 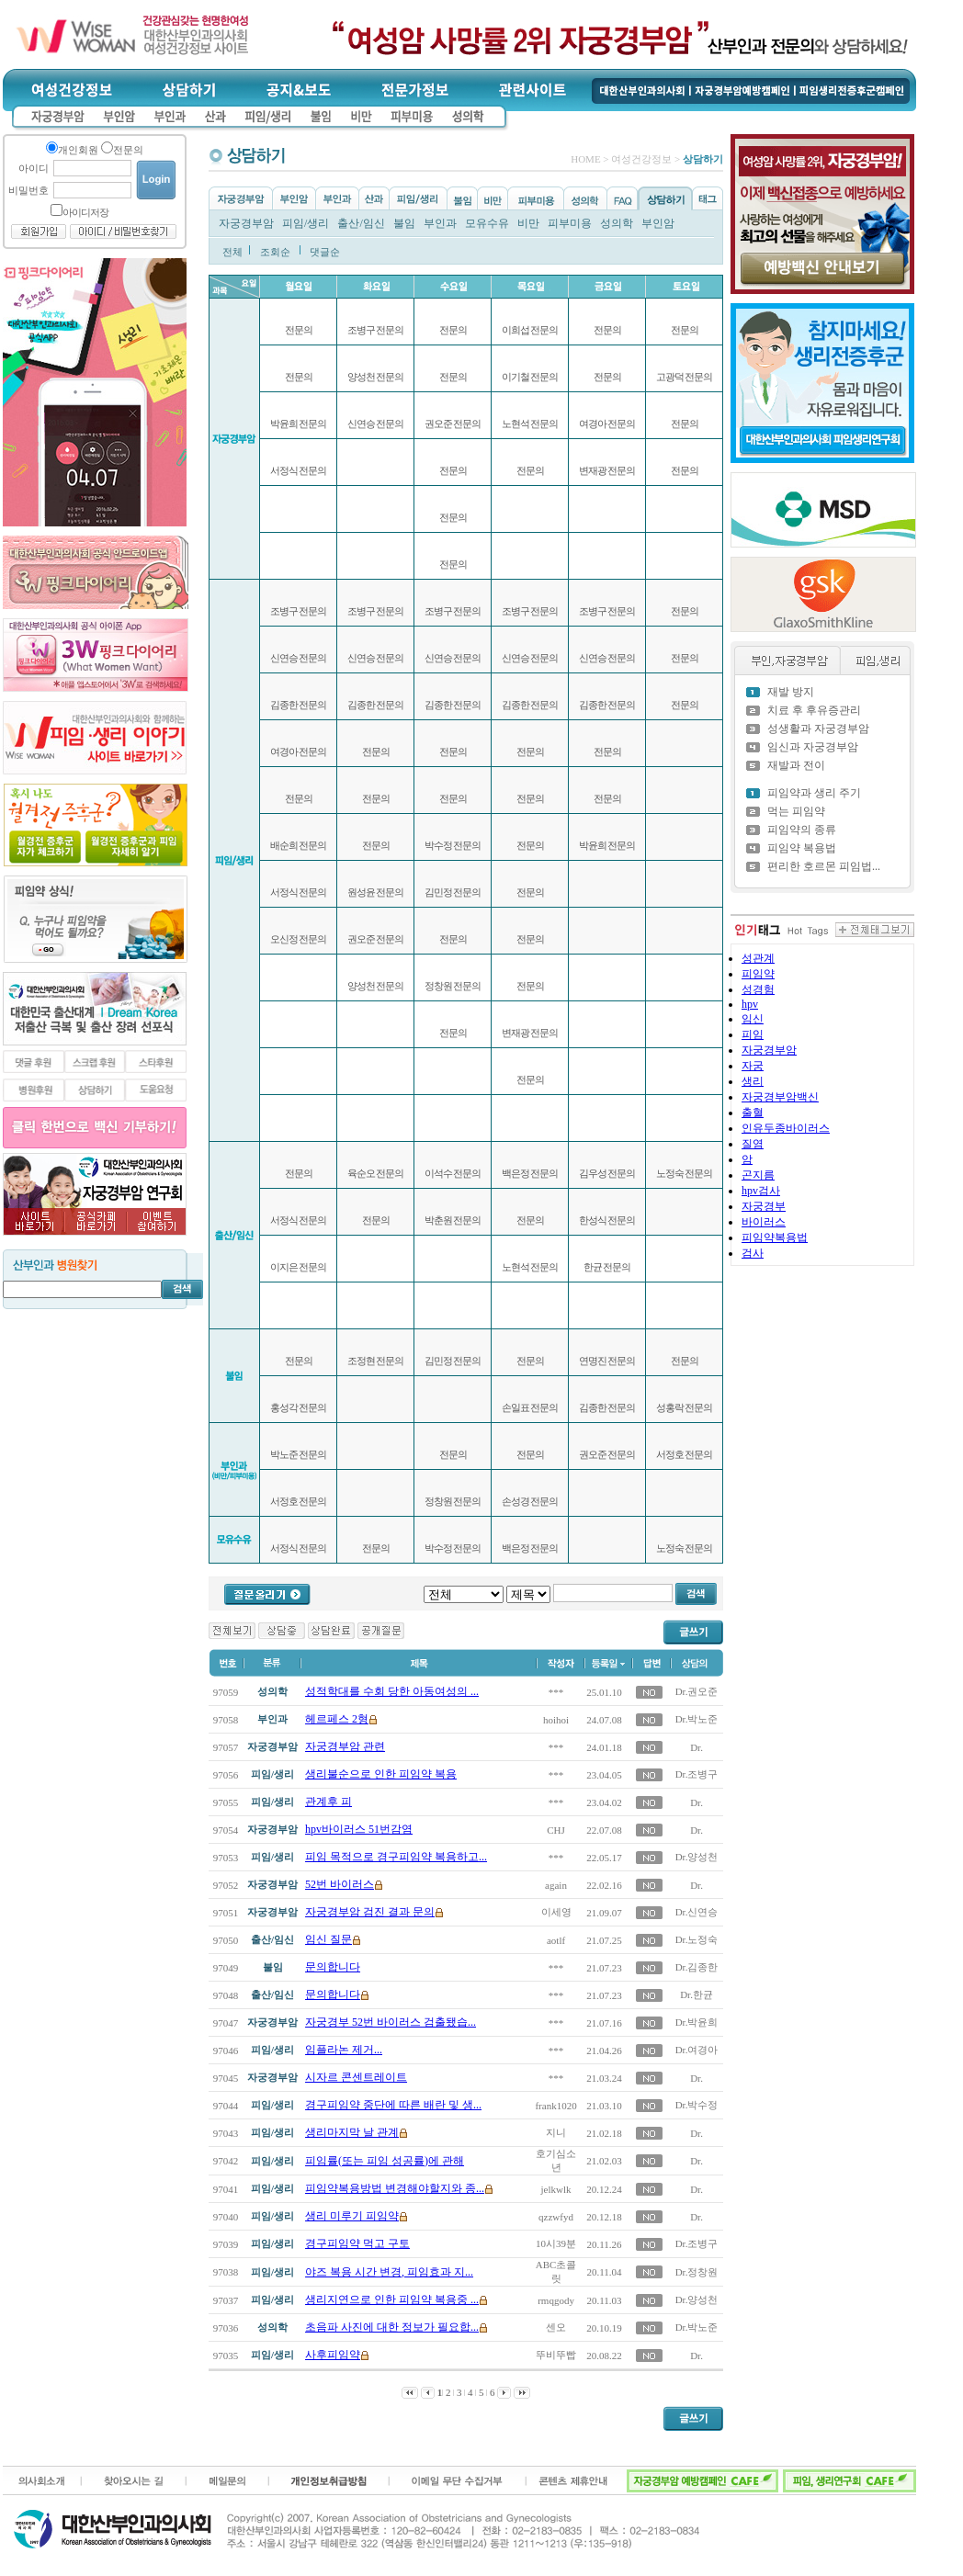 What do you see at coordinates (753, 1081) in the screenshot?
I see `생리` at bounding box center [753, 1081].